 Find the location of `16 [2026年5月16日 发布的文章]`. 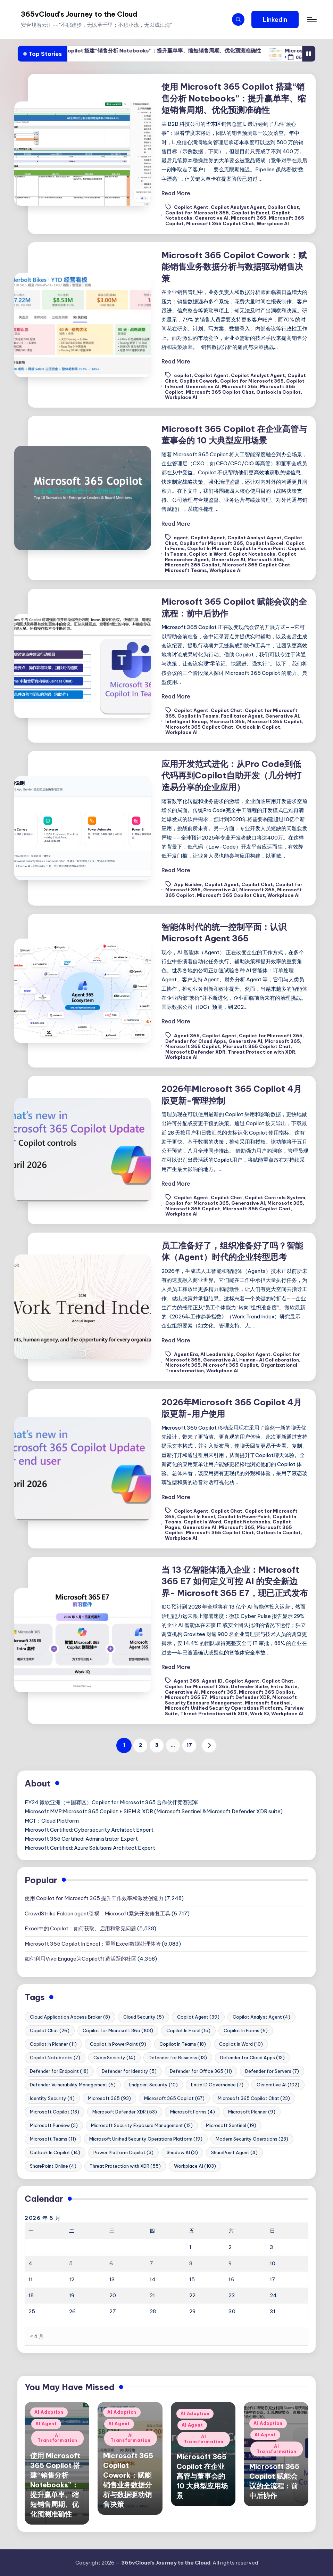

16 [2026年5月16日 发布的文章] is located at coordinates (231, 2279).